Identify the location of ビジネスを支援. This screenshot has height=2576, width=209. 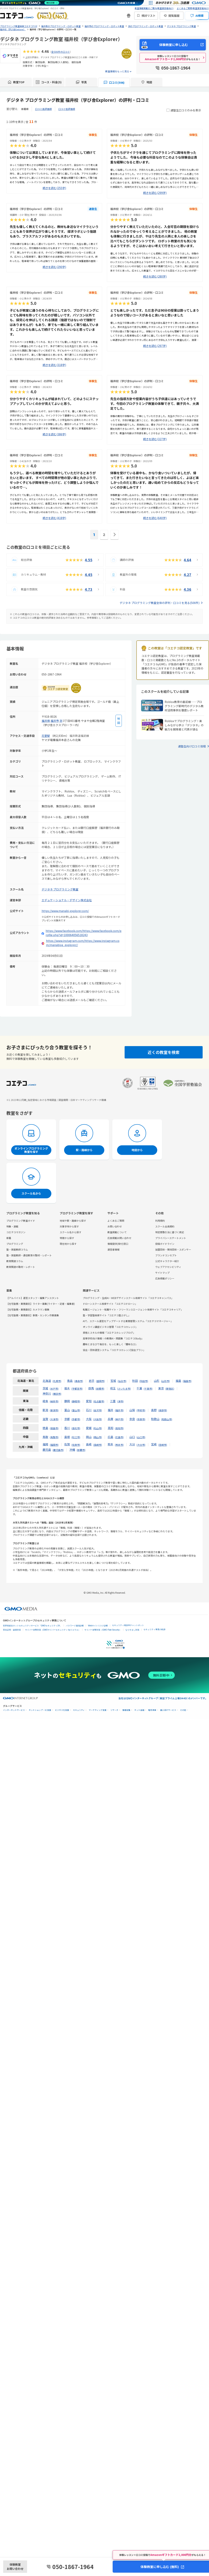
(62, 1710).